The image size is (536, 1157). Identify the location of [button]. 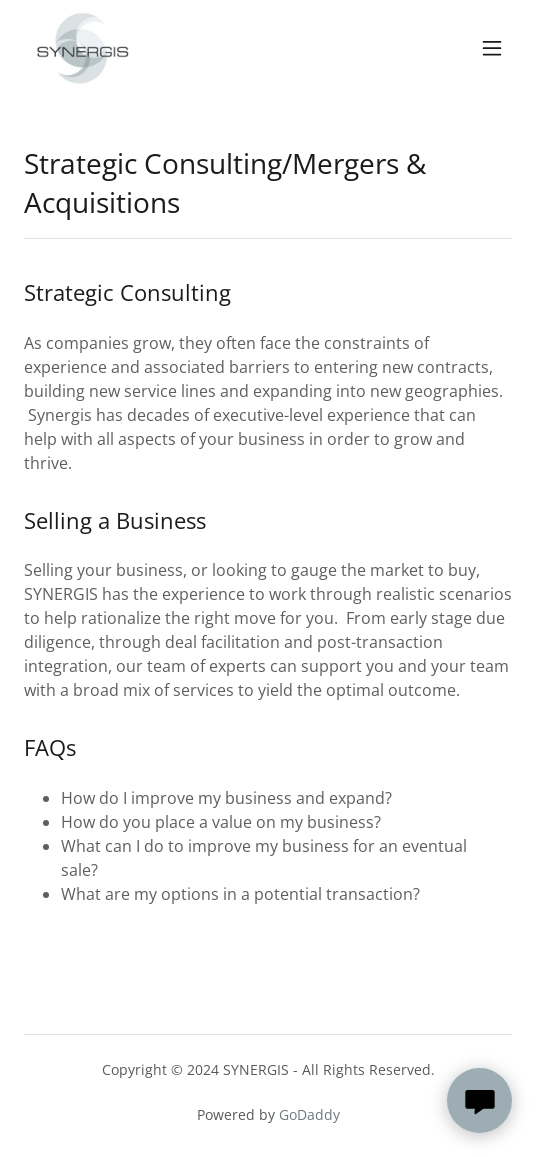
(492, 48).